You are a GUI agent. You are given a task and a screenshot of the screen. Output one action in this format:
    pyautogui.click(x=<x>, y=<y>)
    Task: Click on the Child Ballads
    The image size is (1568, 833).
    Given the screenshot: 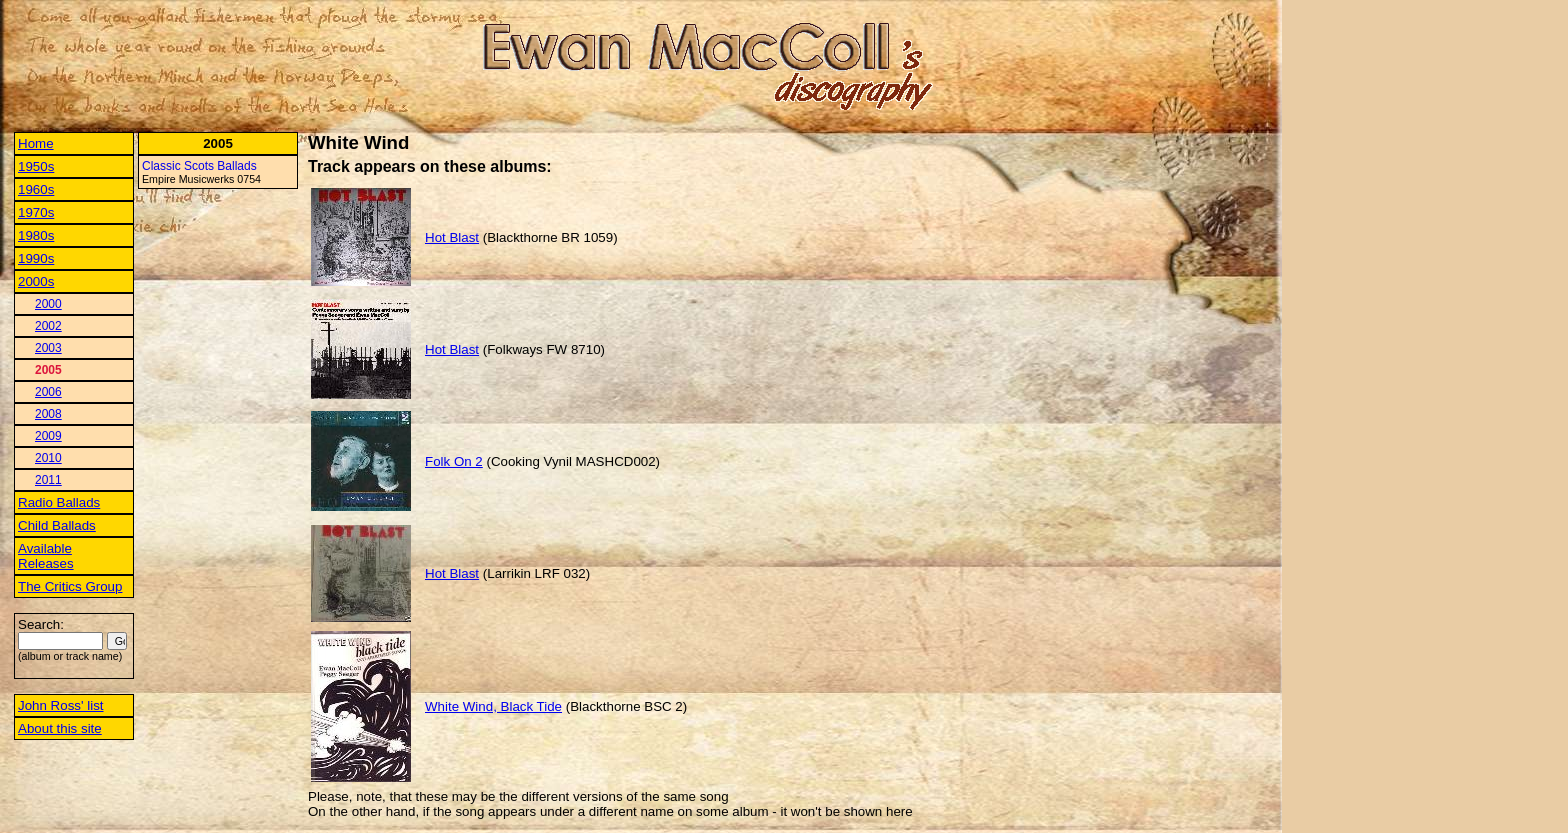 What is the action you would take?
    pyautogui.click(x=57, y=525)
    